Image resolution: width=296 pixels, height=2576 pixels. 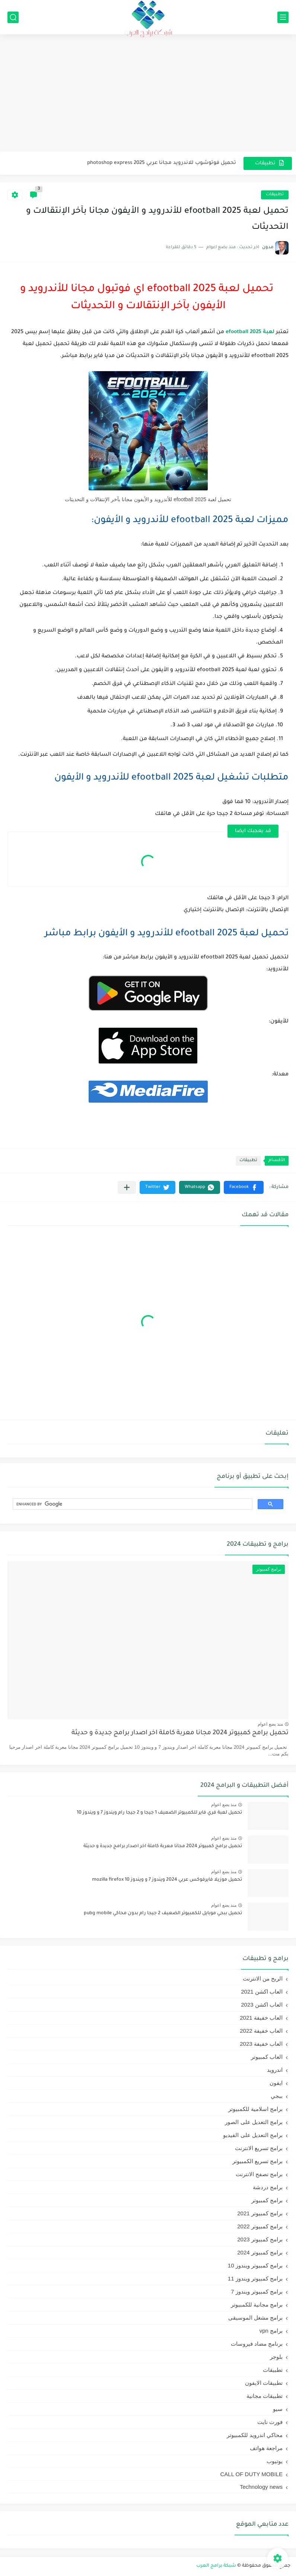 What do you see at coordinates (268, 2187) in the screenshot?
I see `برامج دردشة` at bounding box center [268, 2187].